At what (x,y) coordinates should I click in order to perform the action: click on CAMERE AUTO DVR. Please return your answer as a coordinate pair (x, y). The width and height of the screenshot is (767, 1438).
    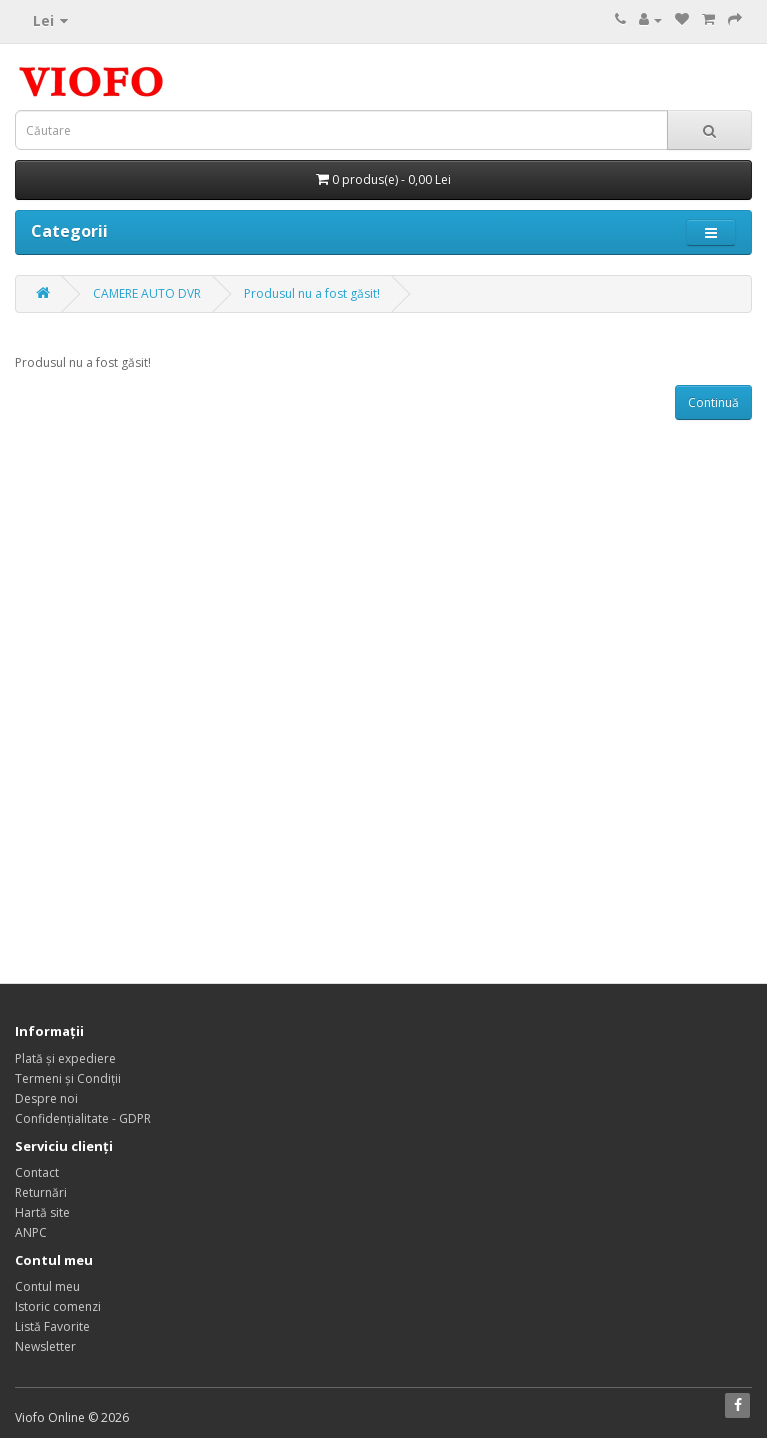
    Looking at the image, I should click on (147, 293).